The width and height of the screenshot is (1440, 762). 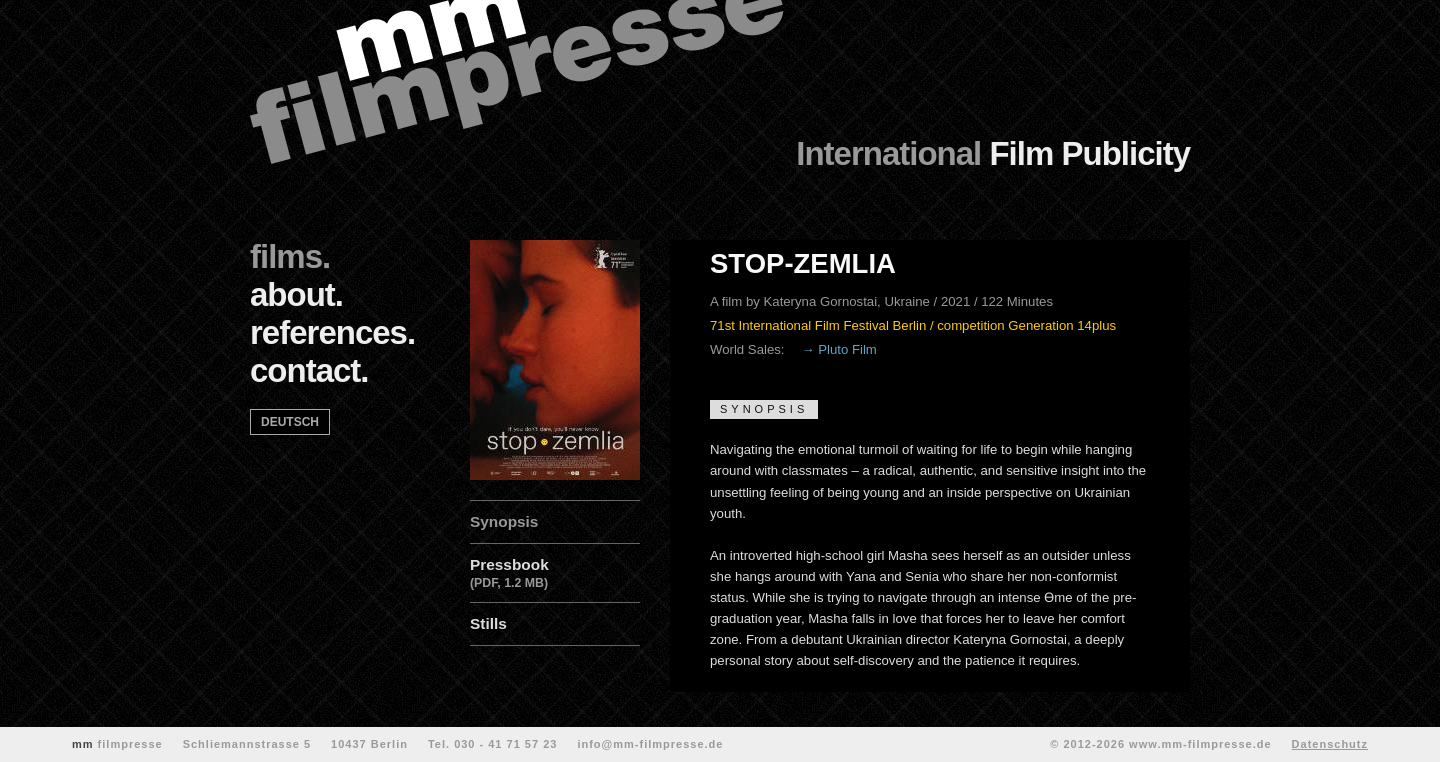 I want to click on Pressbook, so click(x=555, y=574).